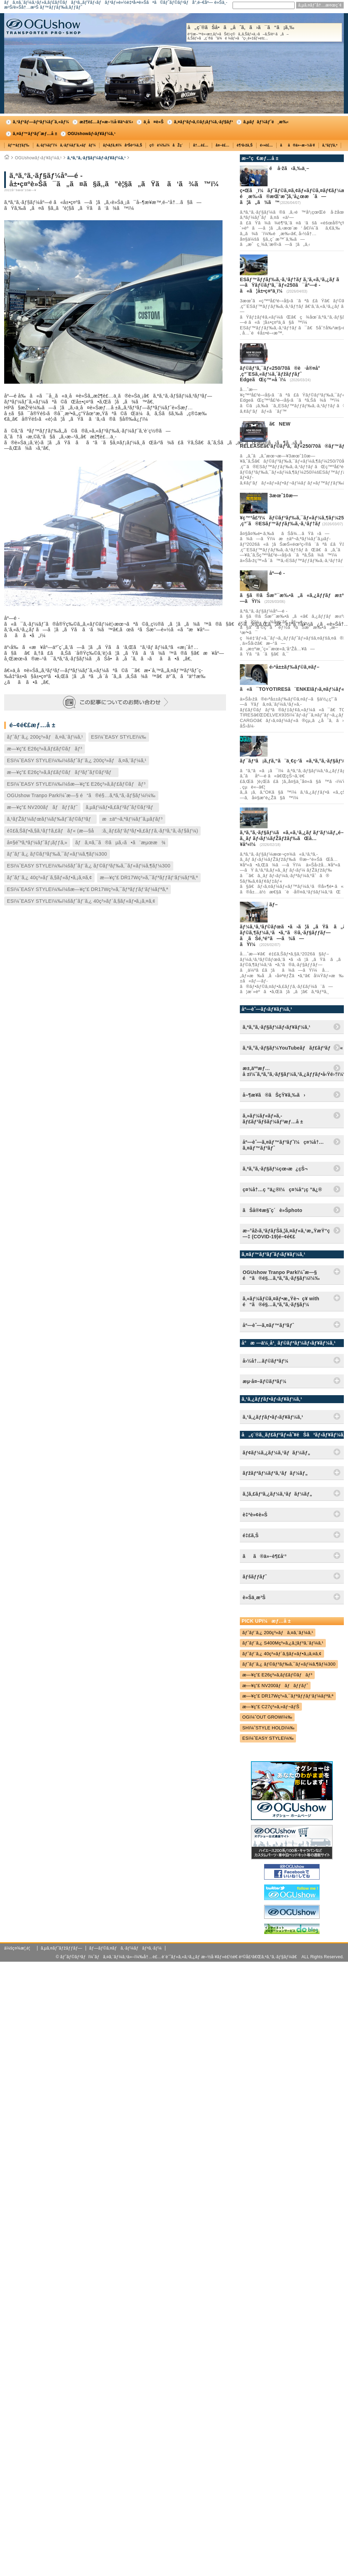  I want to click on ãƒˆãƒ¨ã‚¿ ãƒ©ãƒ³ãƒ‰ã‚¯ãƒ«ãƒ¼ã‚¶ãƒ¼300, so click(57, 854).